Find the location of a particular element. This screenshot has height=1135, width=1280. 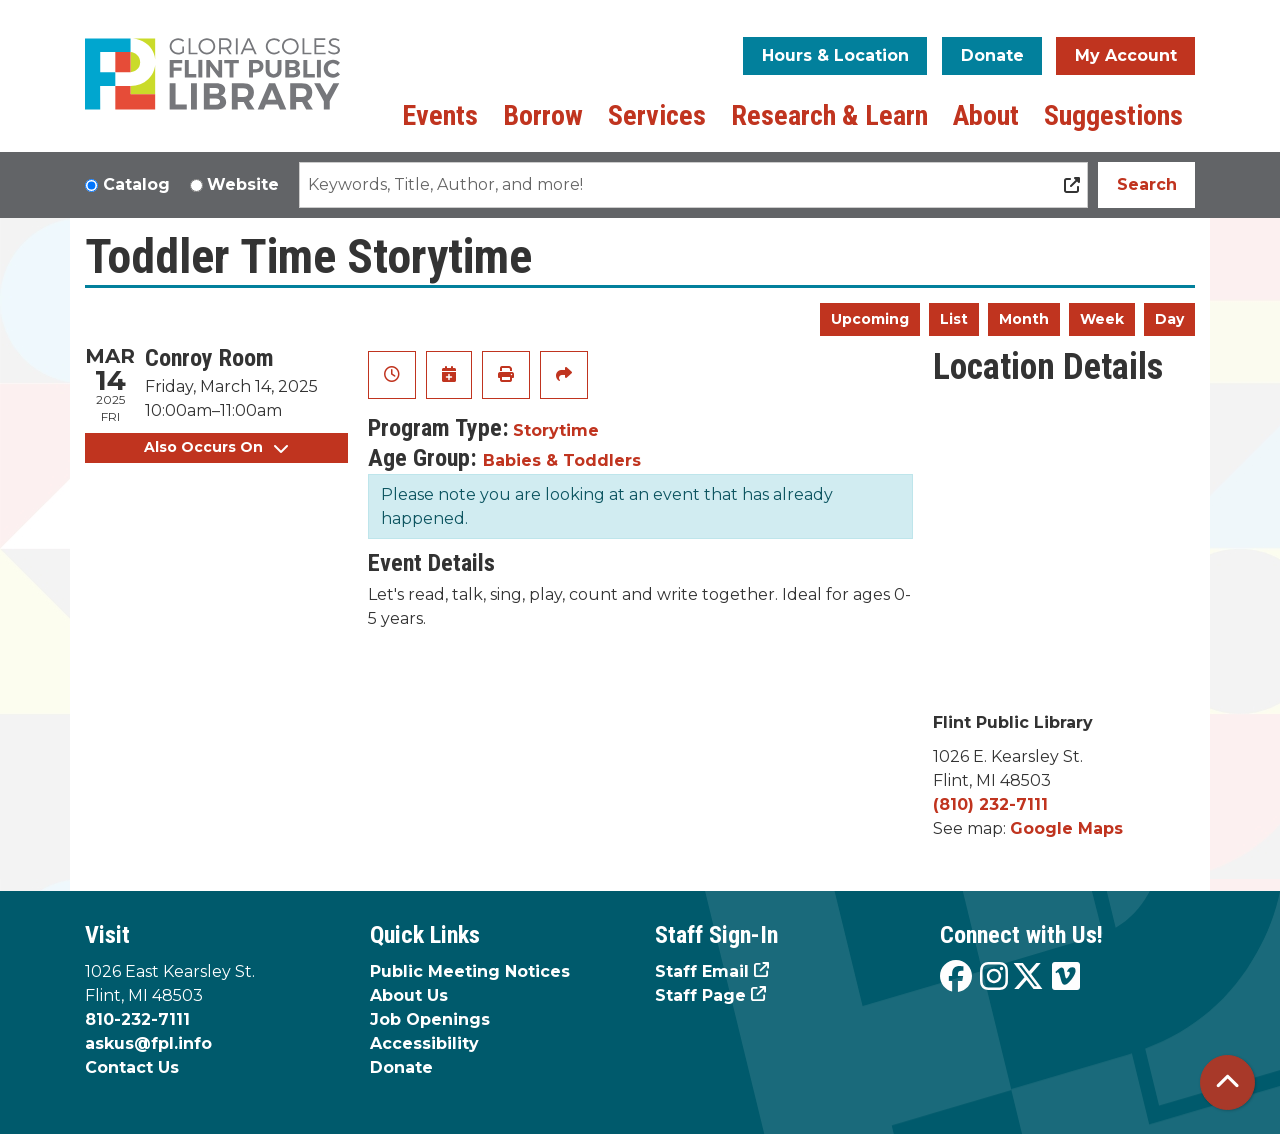

Staff Page is located at coordinates (700, 995).